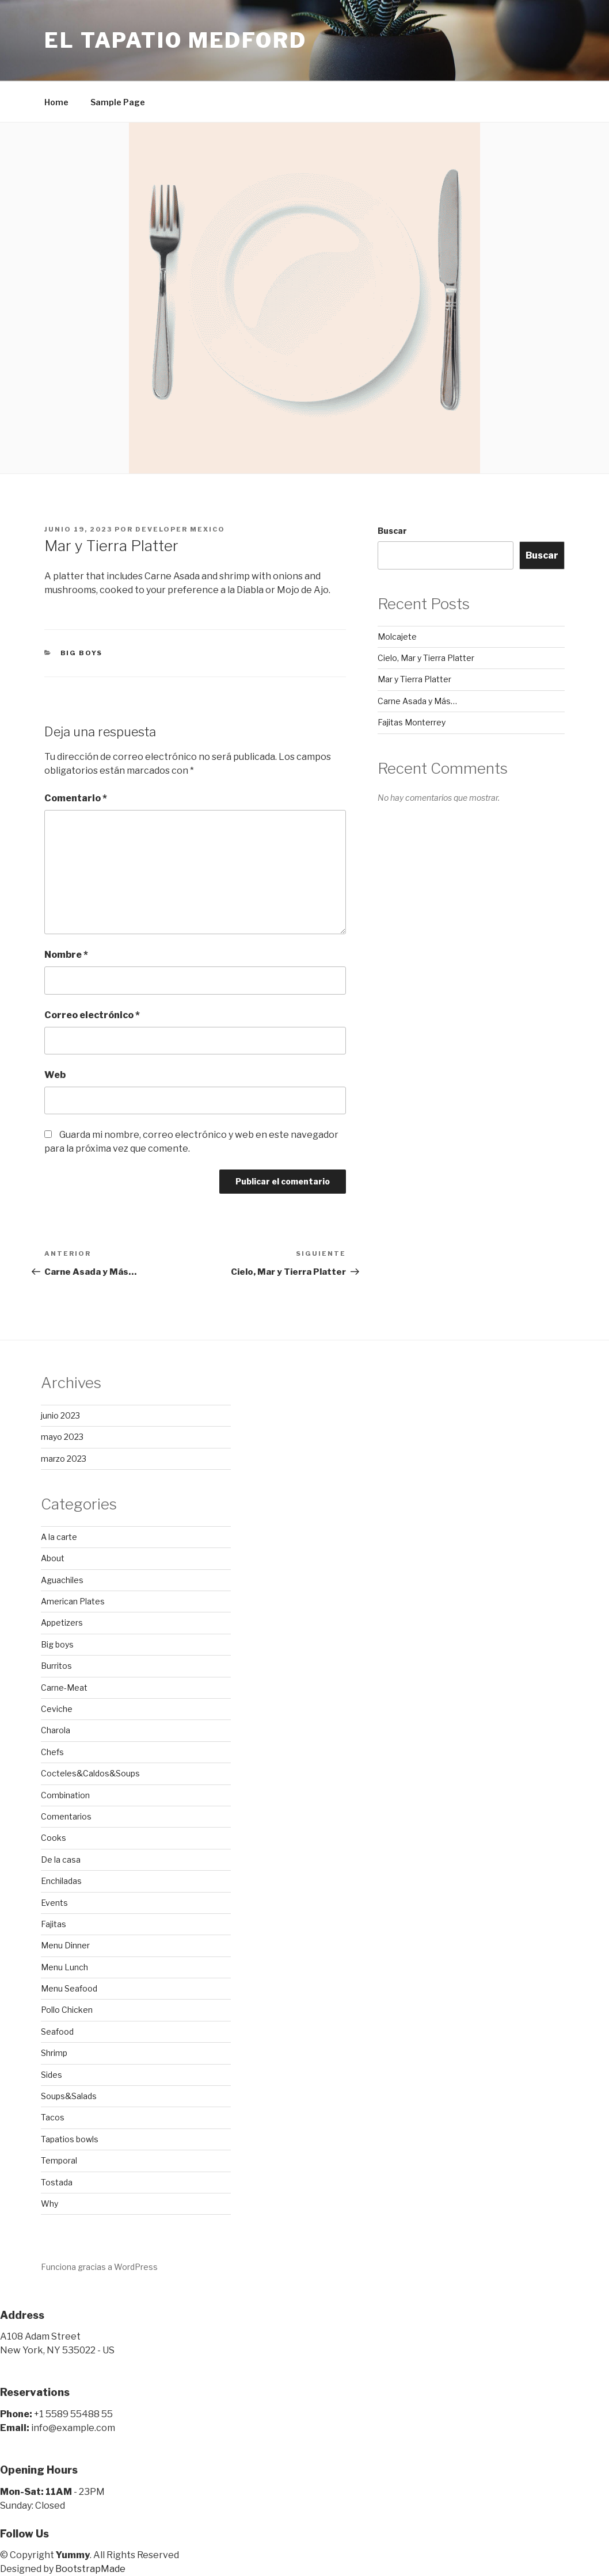  Describe the element at coordinates (59, 1537) in the screenshot. I see `A la carte` at that location.